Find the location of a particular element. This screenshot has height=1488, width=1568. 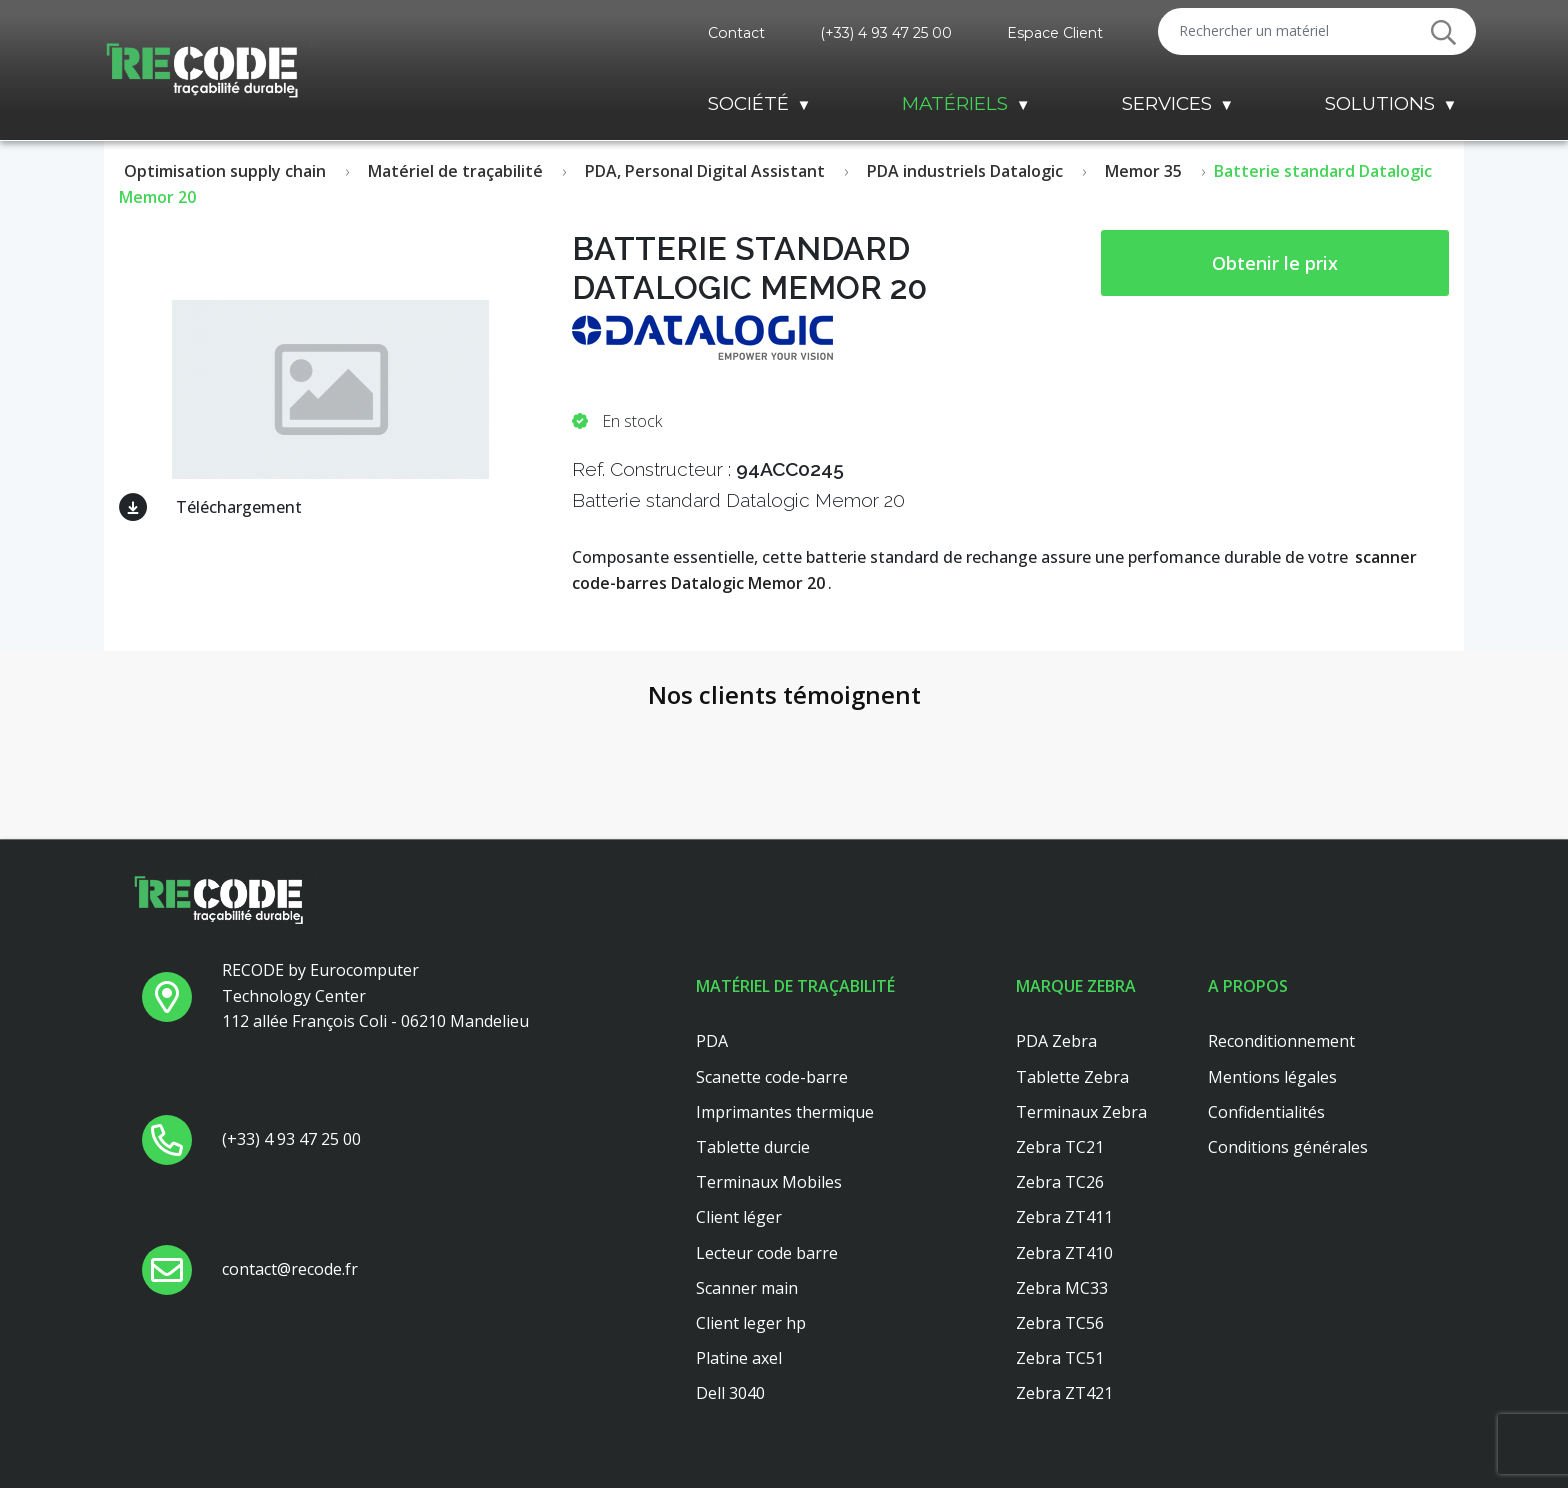

PDA Zebra is located at coordinates (1056, 1041).